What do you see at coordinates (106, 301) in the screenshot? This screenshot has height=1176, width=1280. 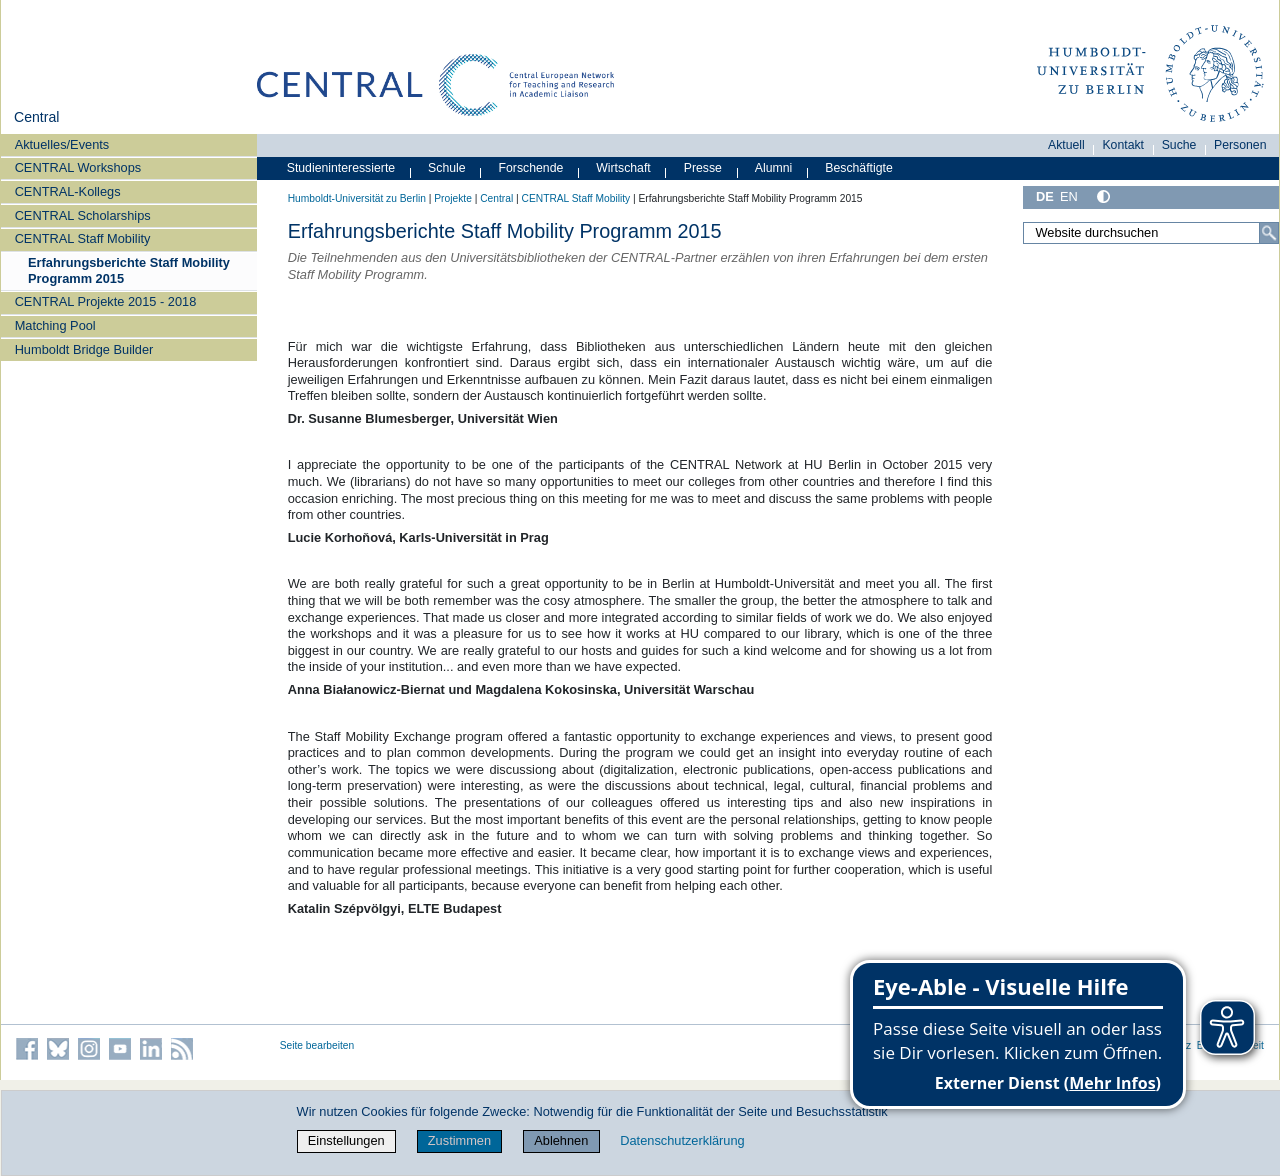 I see `CENTRAL Projekte 2015 - 2018` at bounding box center [106, 301].